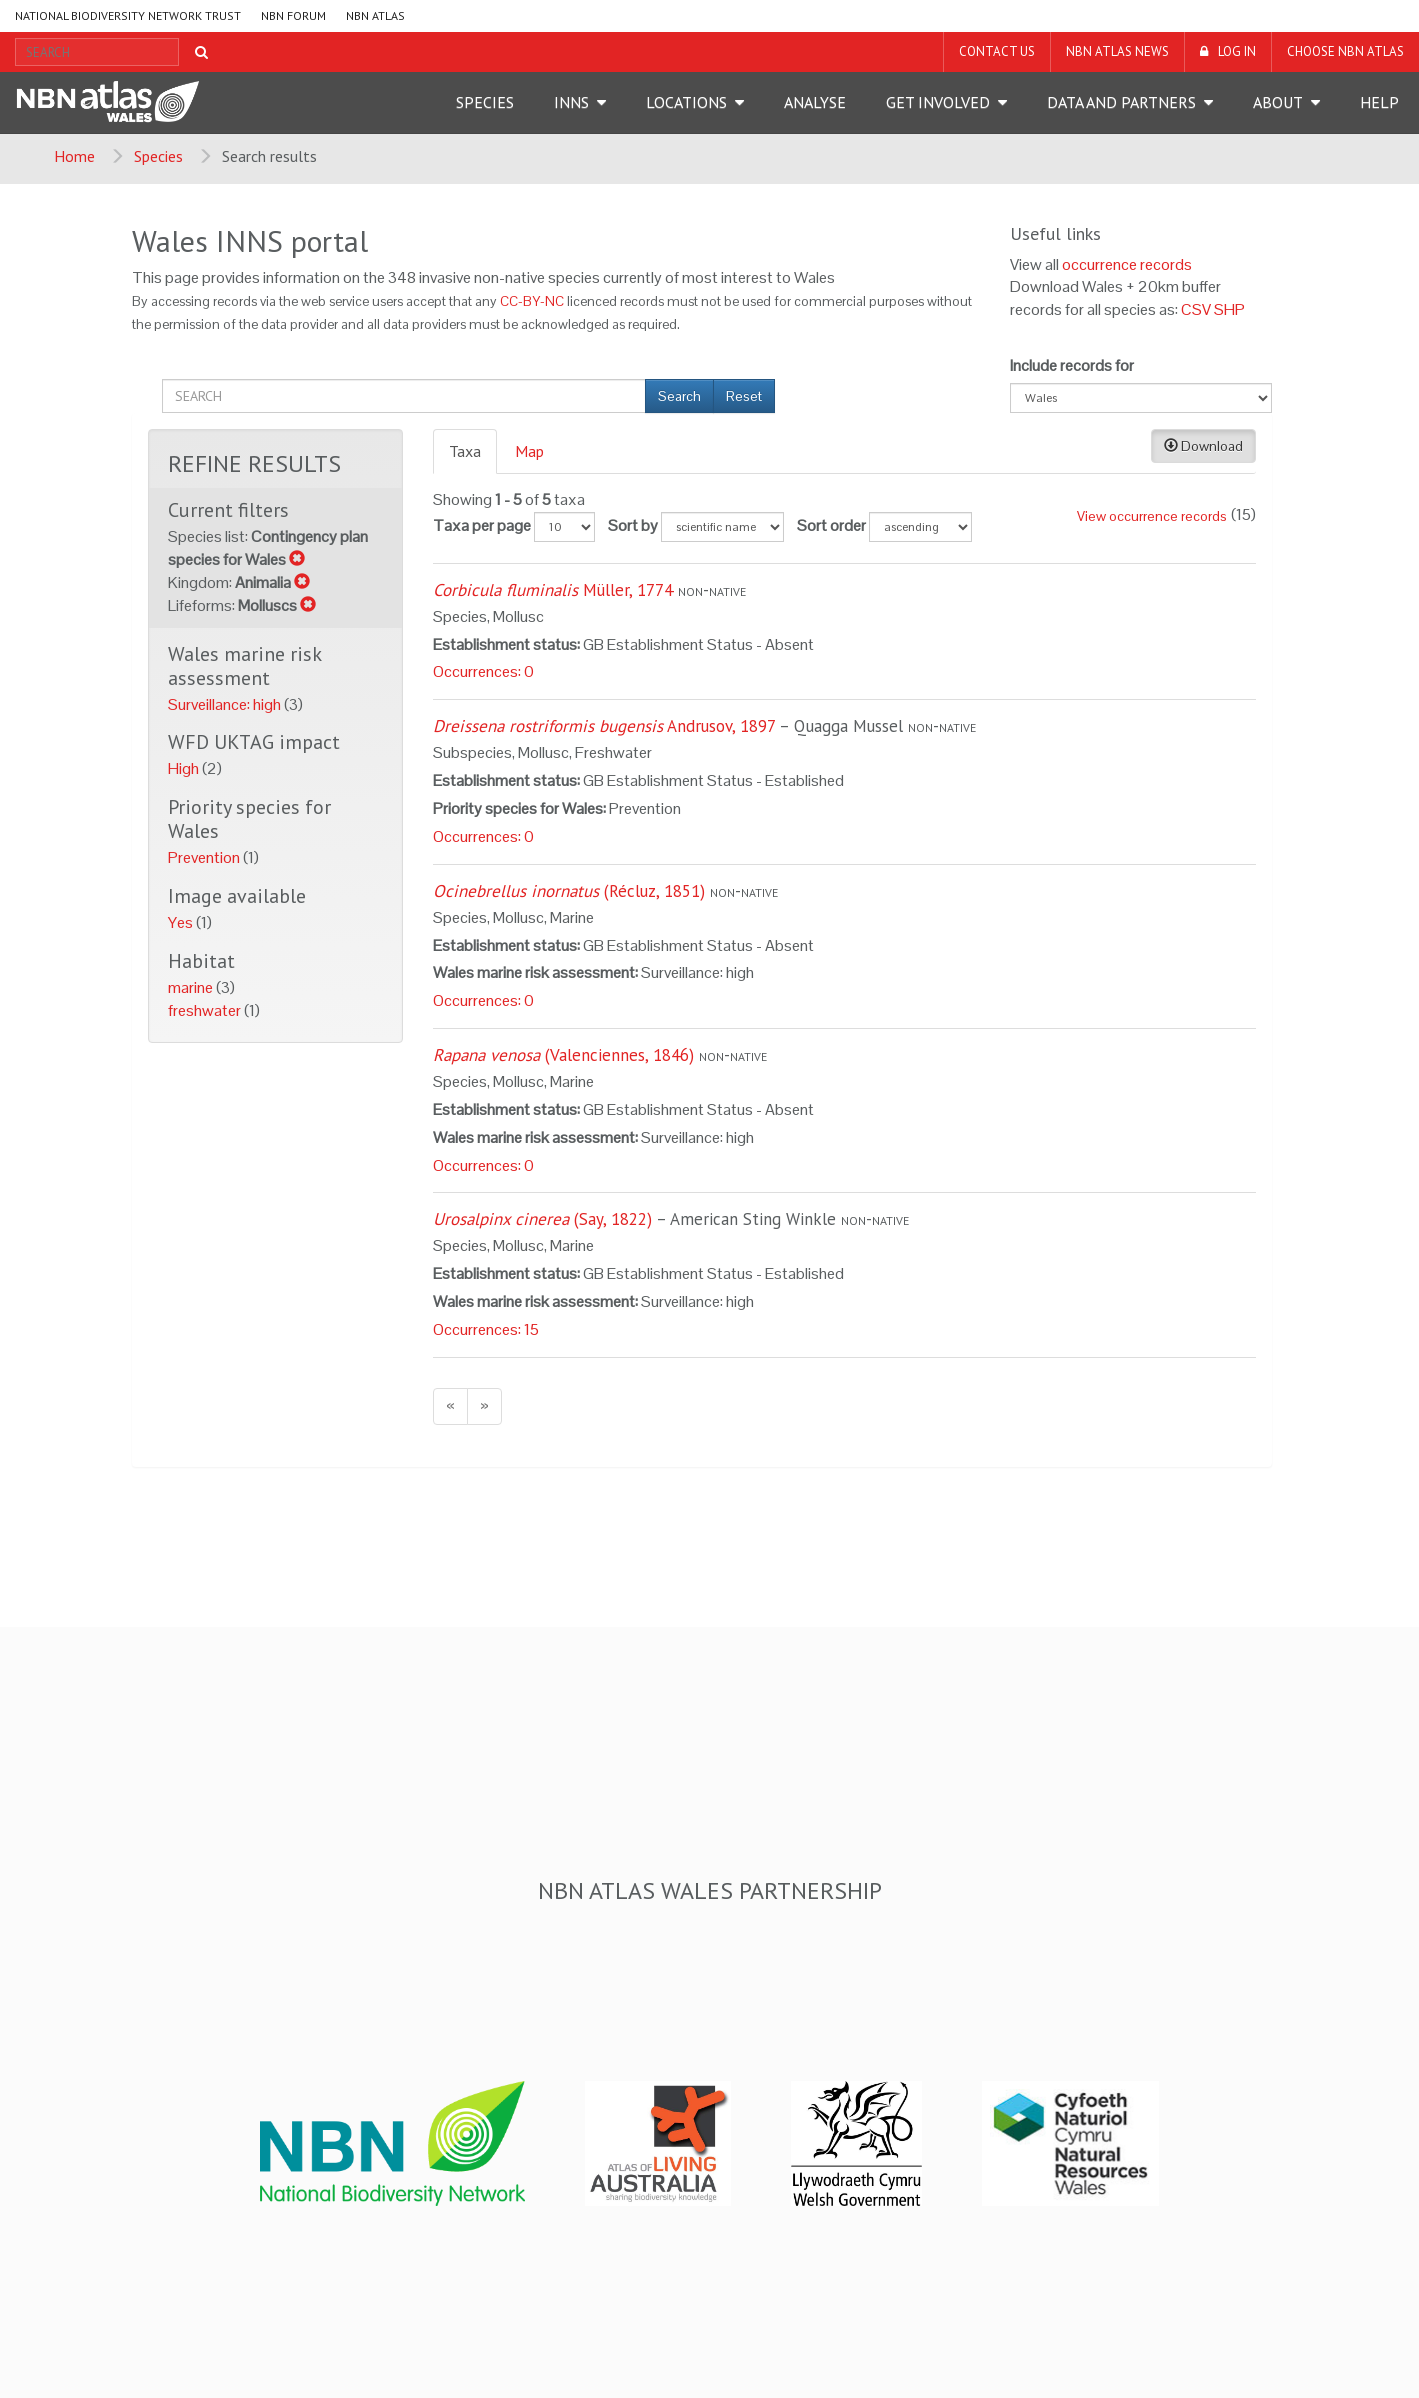  Describe the element at coordinates (686, 102) in the screenshot. I see `Locations` at that location.